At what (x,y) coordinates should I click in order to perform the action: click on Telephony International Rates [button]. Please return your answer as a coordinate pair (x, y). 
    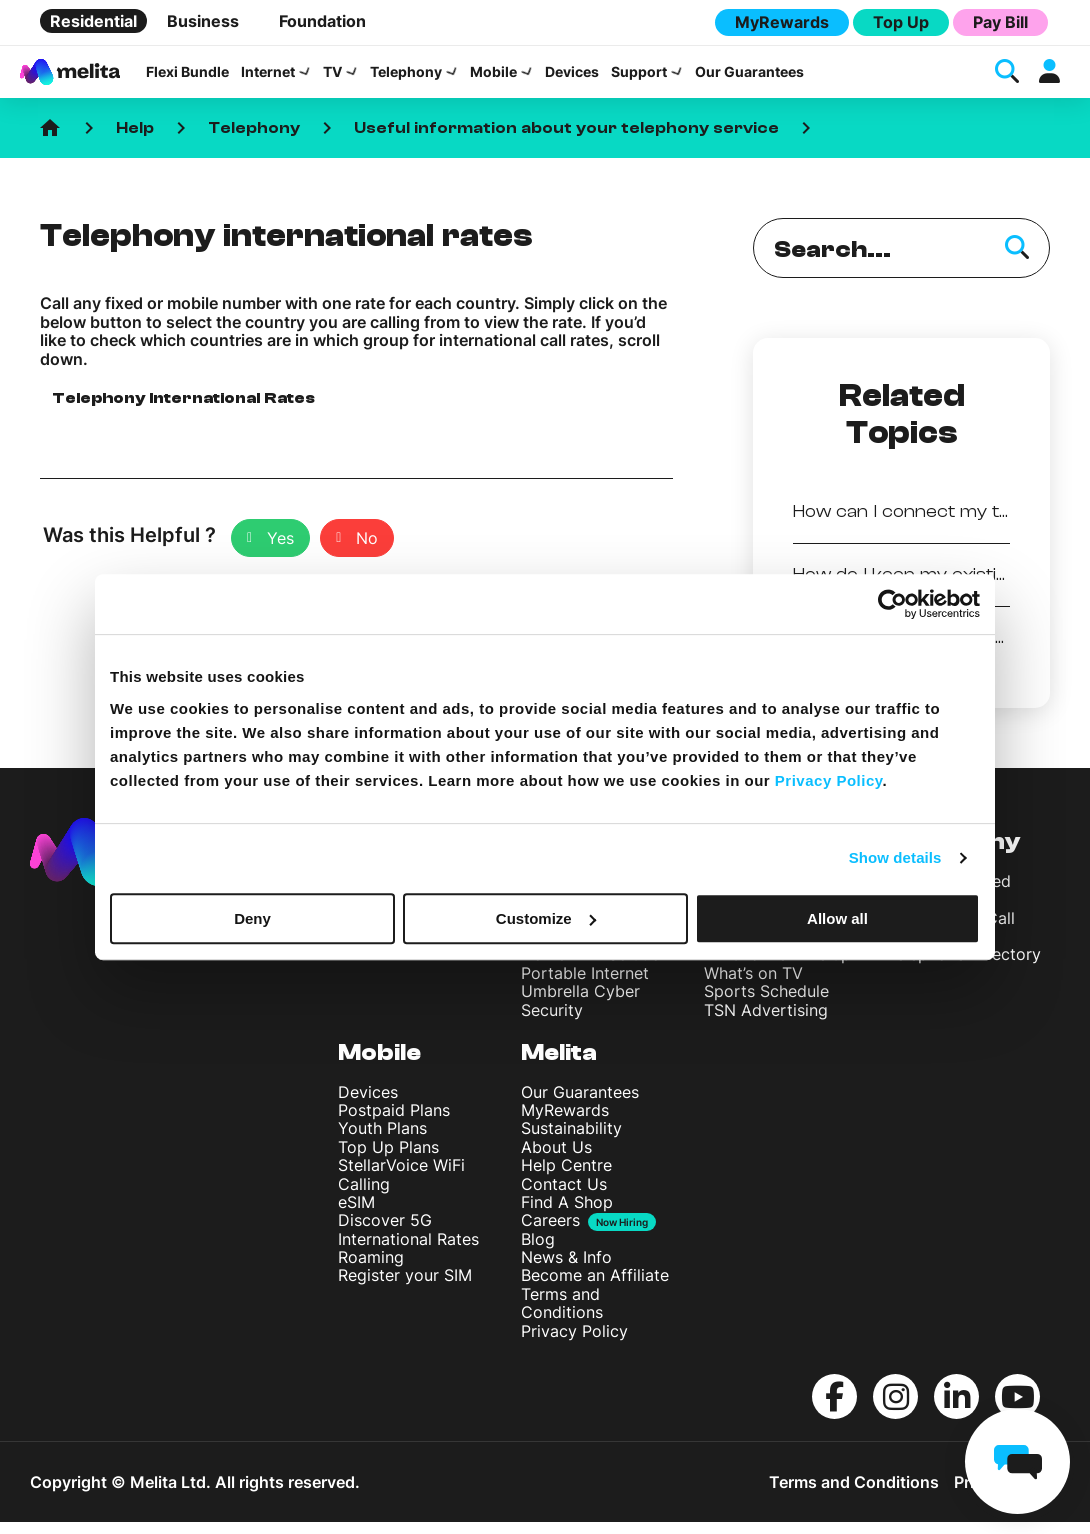
    Looking at the image, I should click on (183, 410).